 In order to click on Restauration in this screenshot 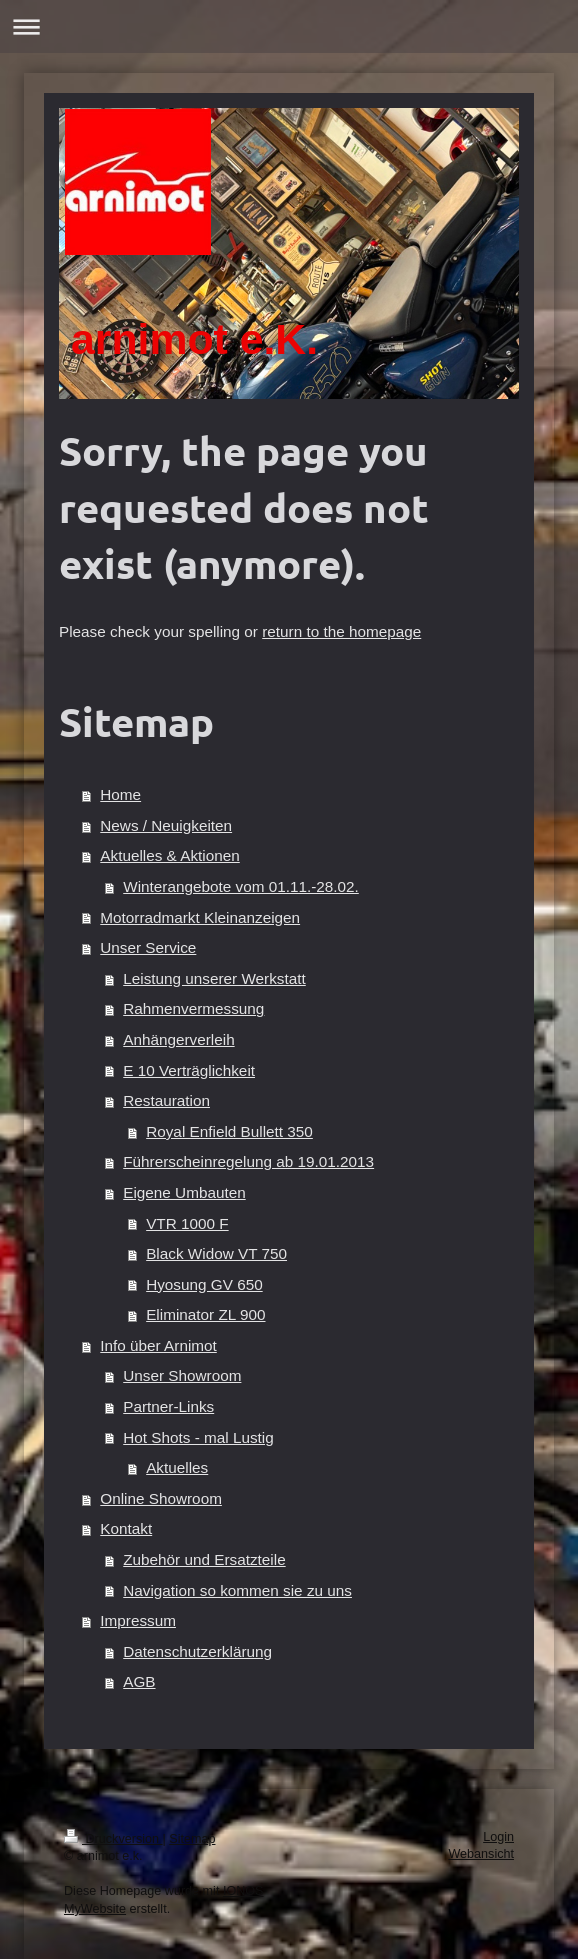, I will do `click(166, 1100)`.